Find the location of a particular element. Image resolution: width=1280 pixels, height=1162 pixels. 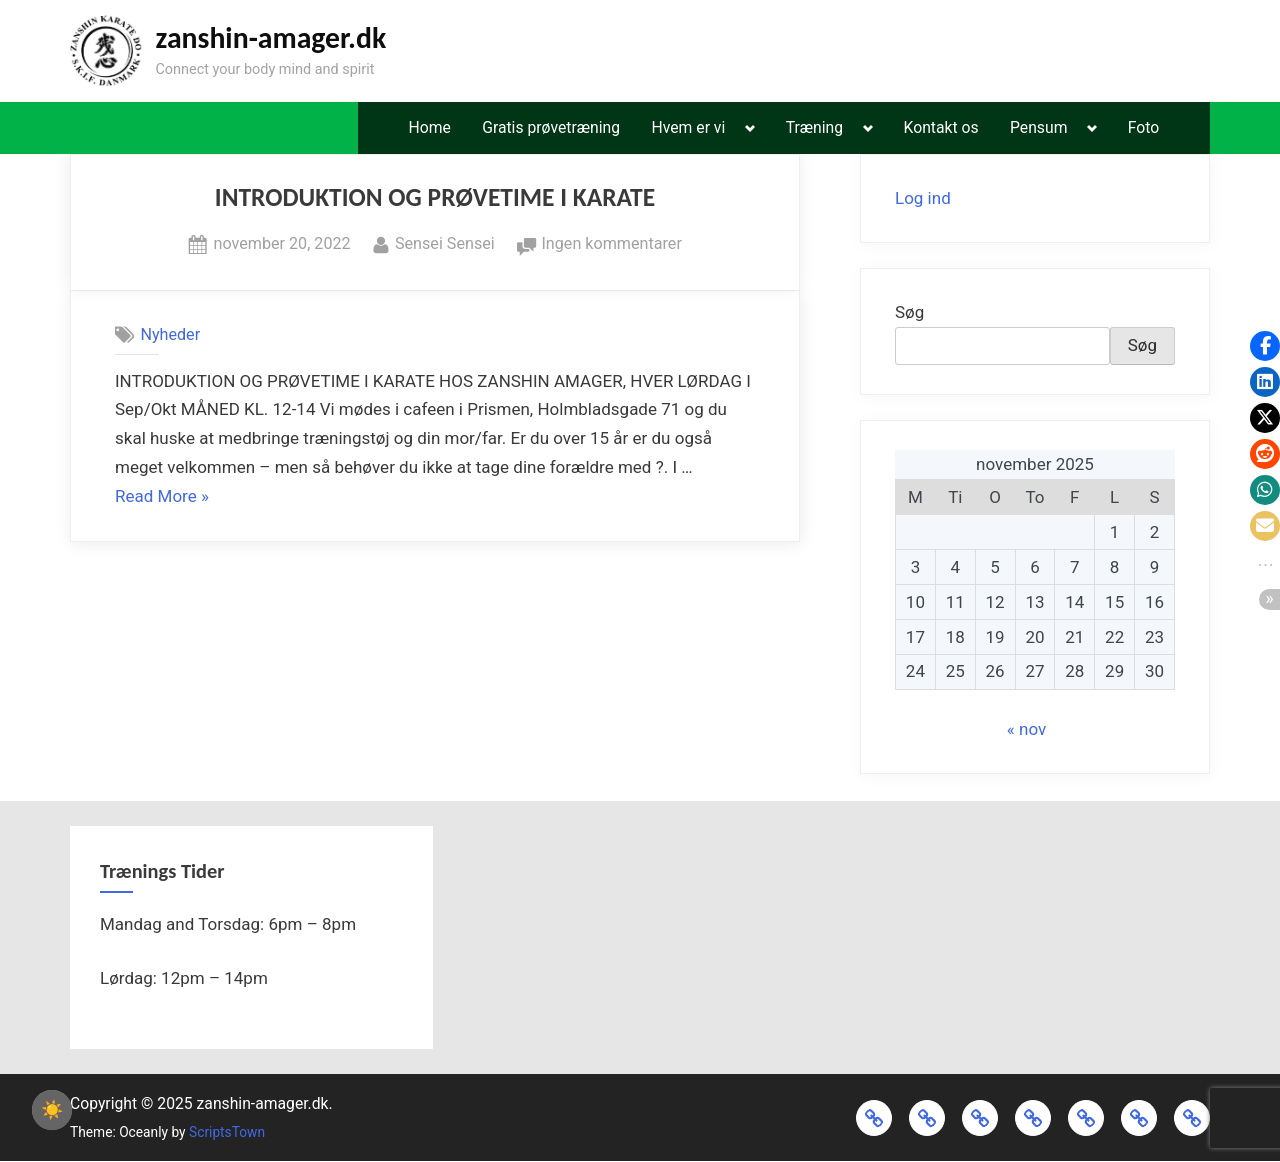

ScriptsTown is located at coordinates (227, 1132).